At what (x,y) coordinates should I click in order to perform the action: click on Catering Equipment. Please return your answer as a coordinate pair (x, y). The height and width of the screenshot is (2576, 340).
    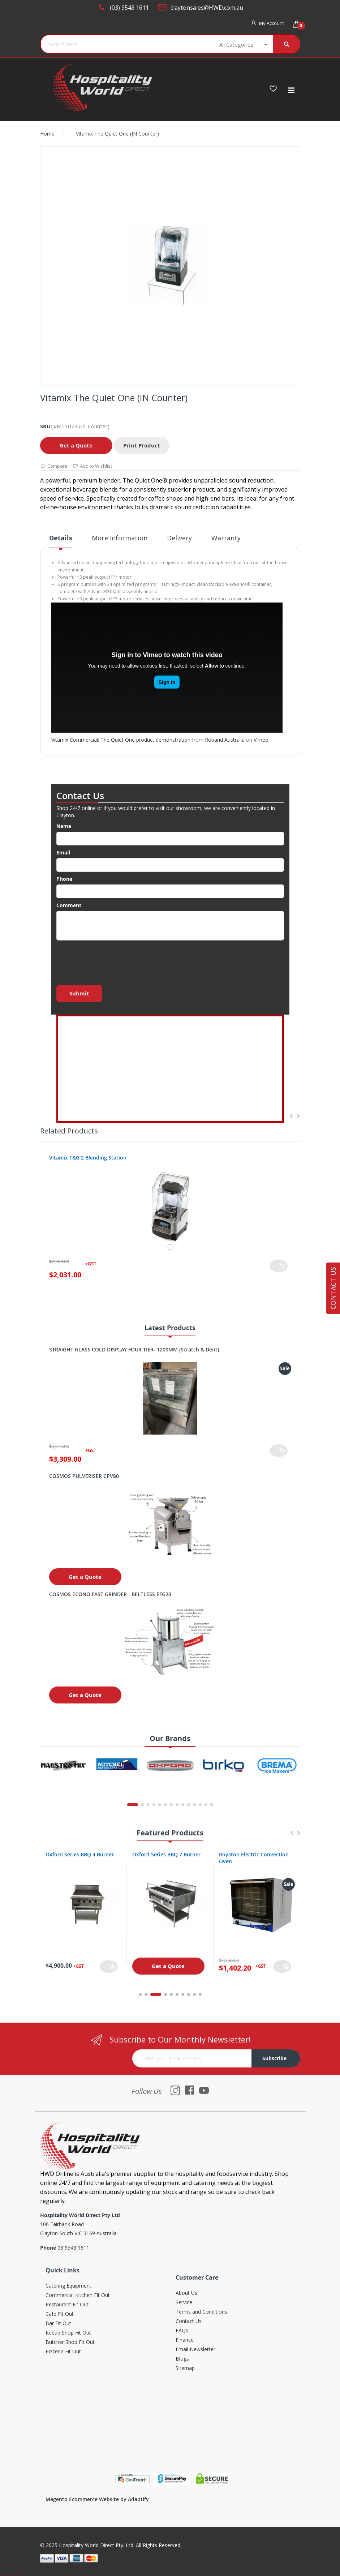
    Looking at the image, I should click on (68, 2286).